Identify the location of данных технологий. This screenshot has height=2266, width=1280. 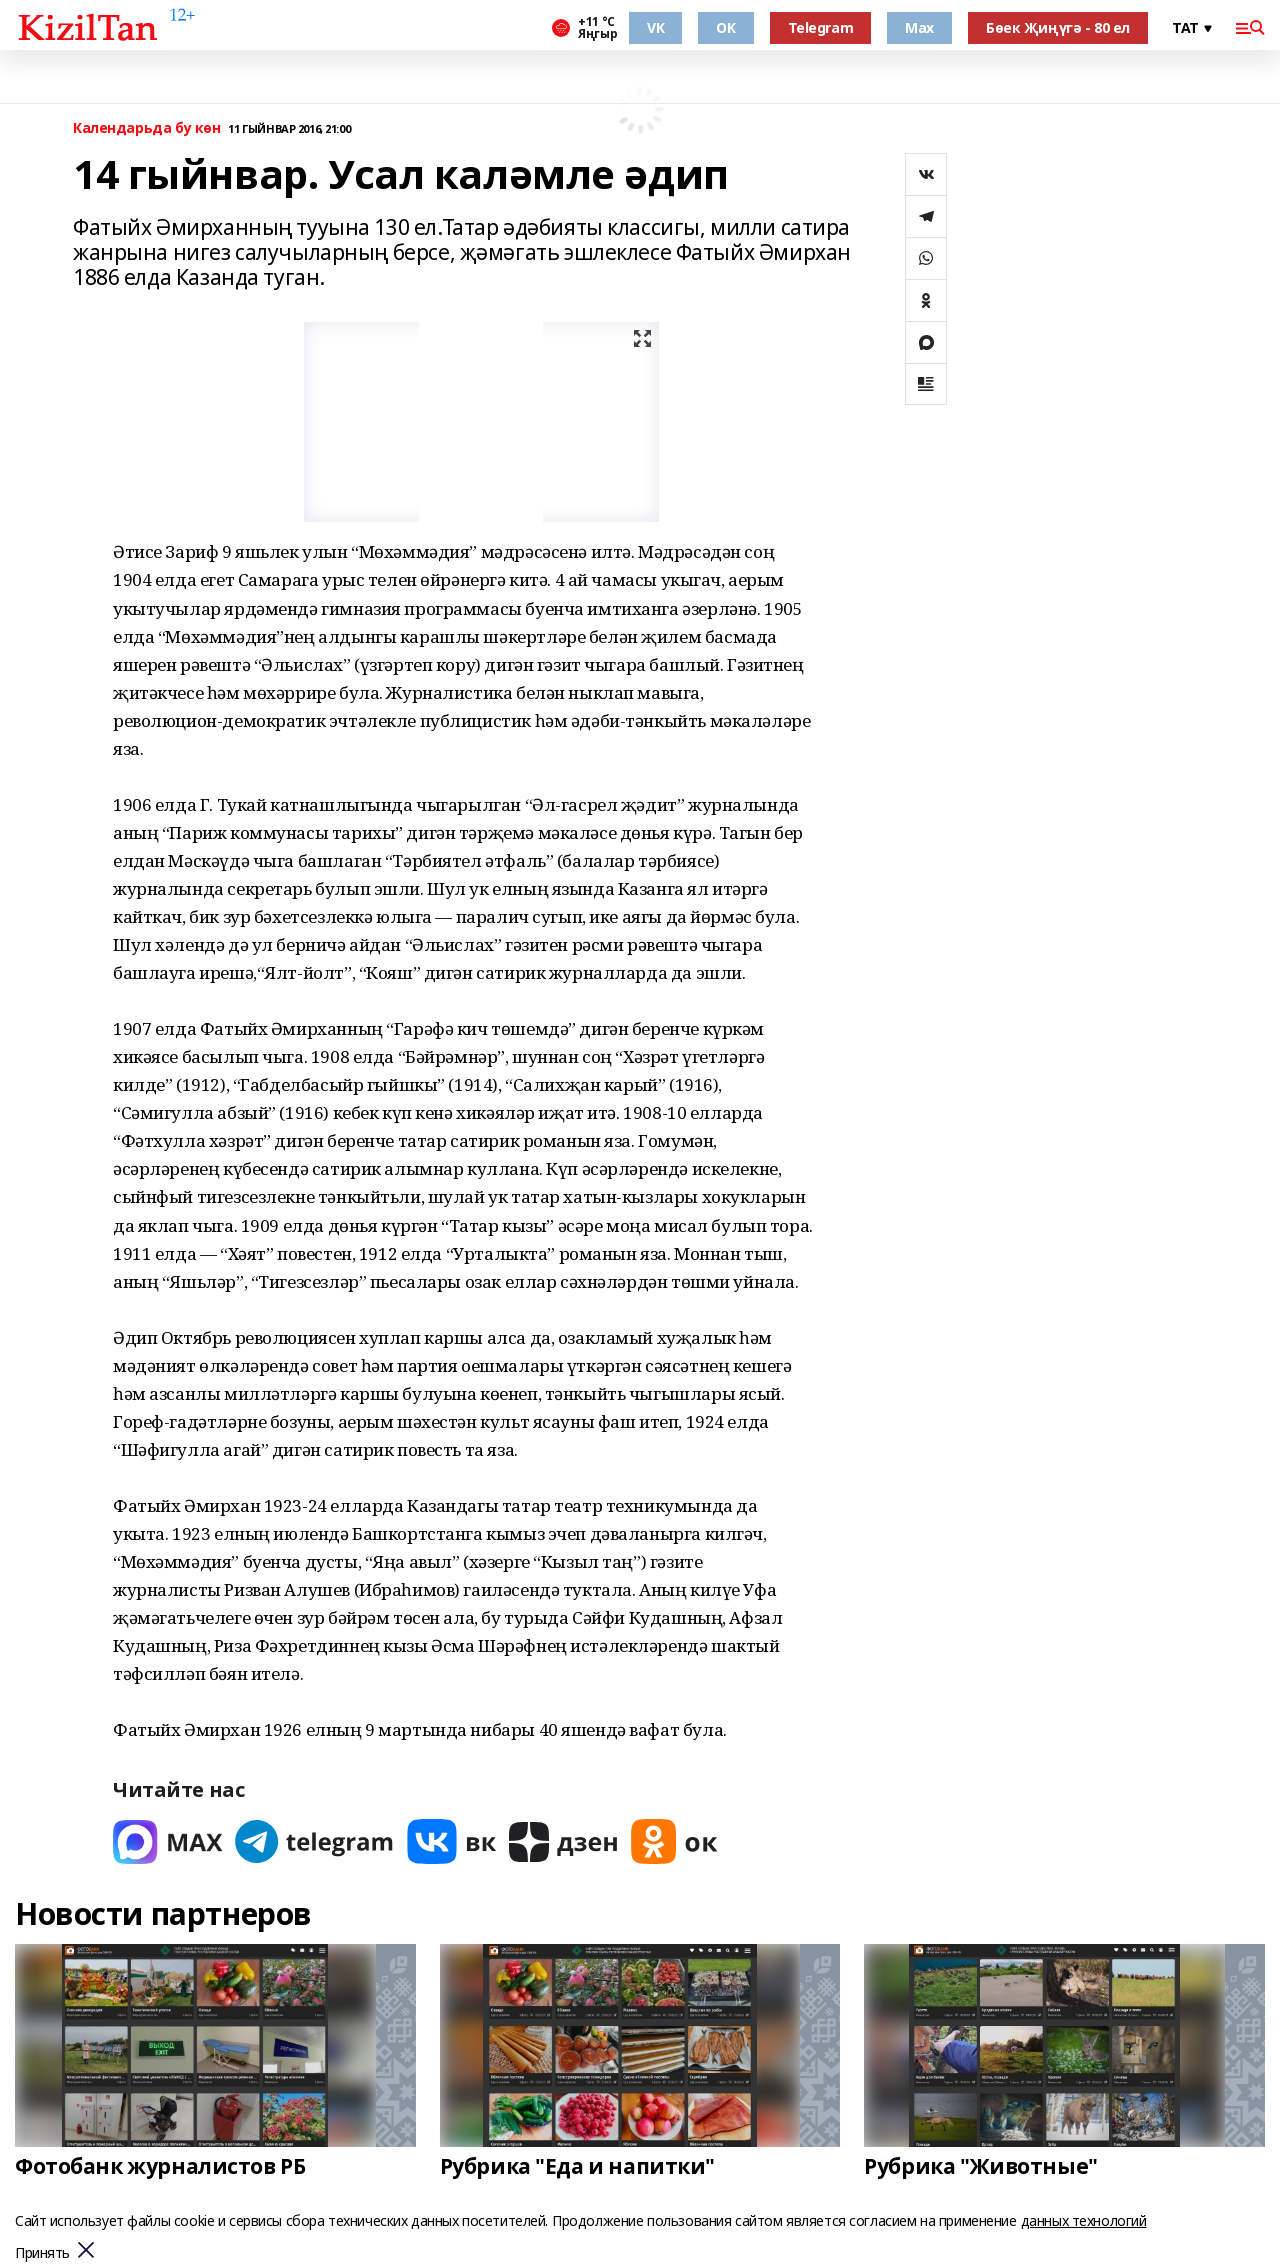
(1084, 2220).